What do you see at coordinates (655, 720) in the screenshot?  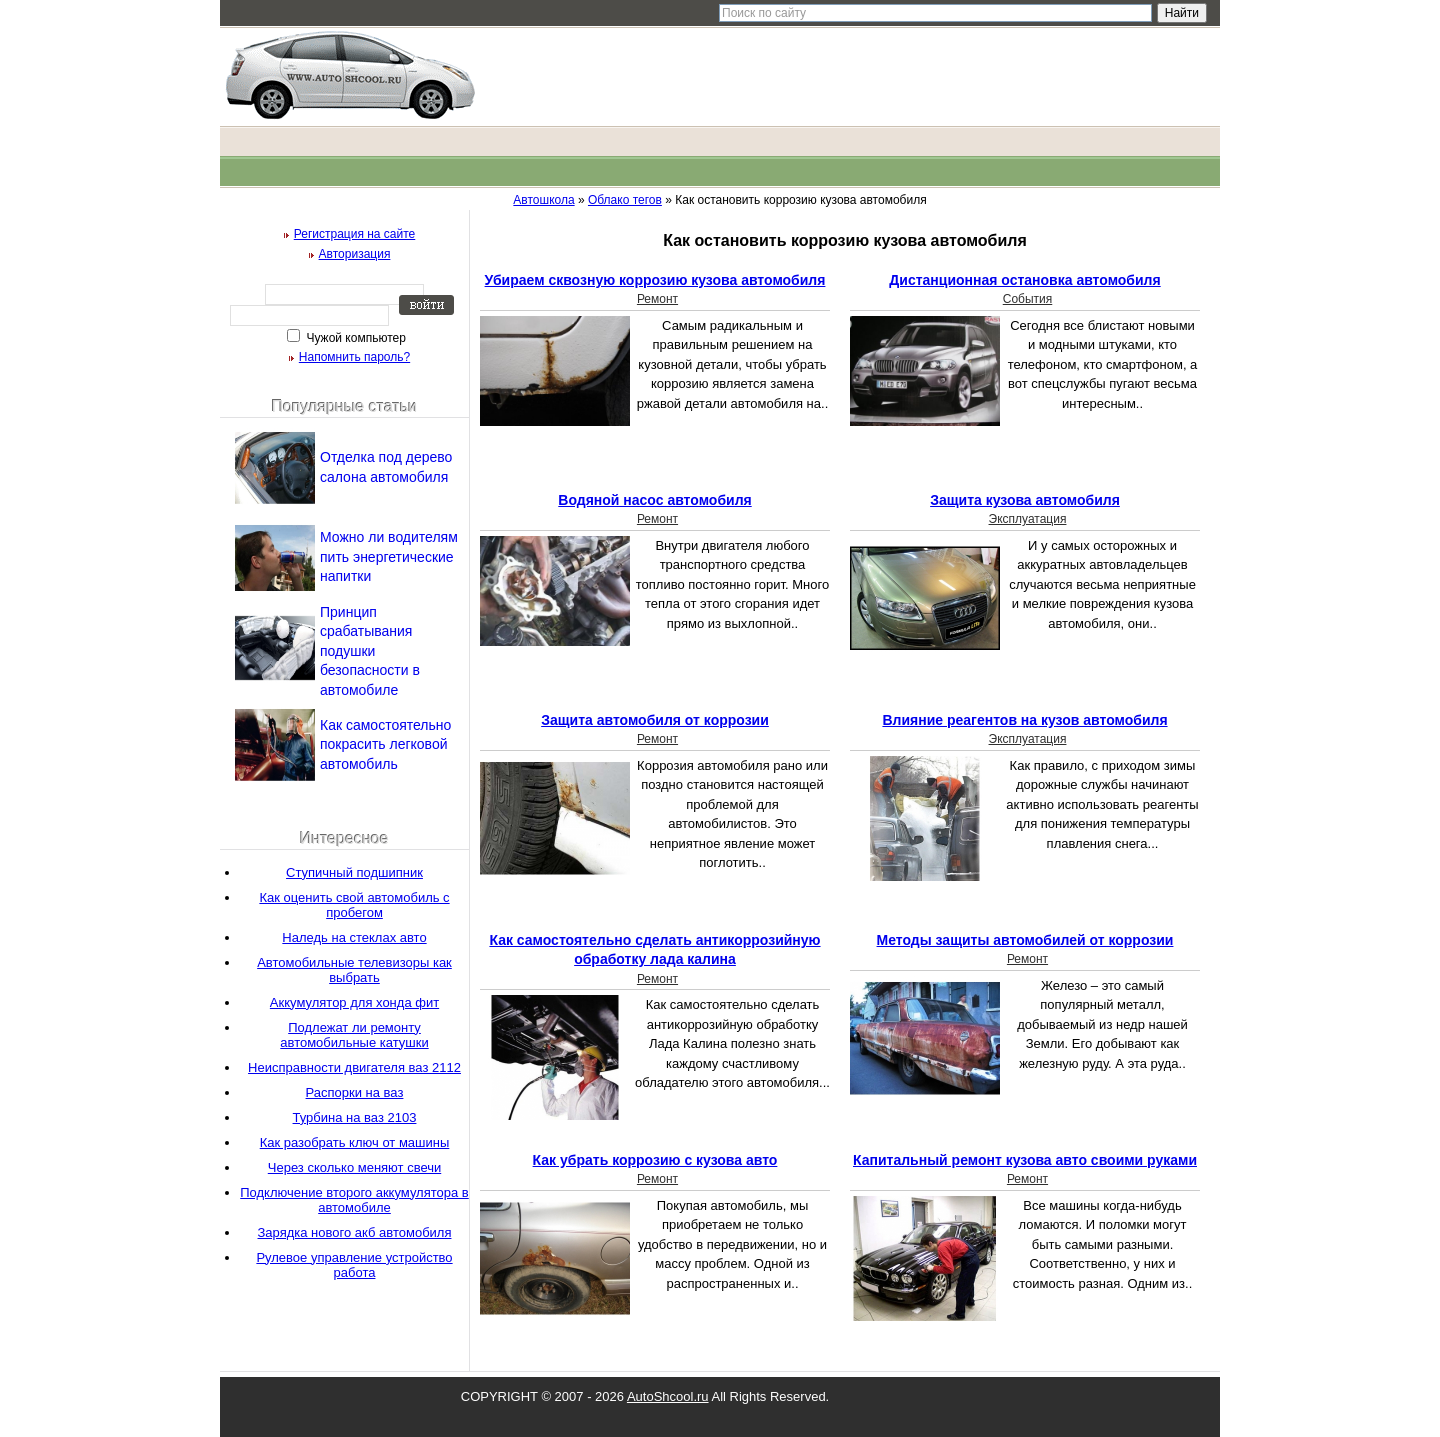 I see `Защита автомобиля от коррозии` at bounding box center [655, 720].